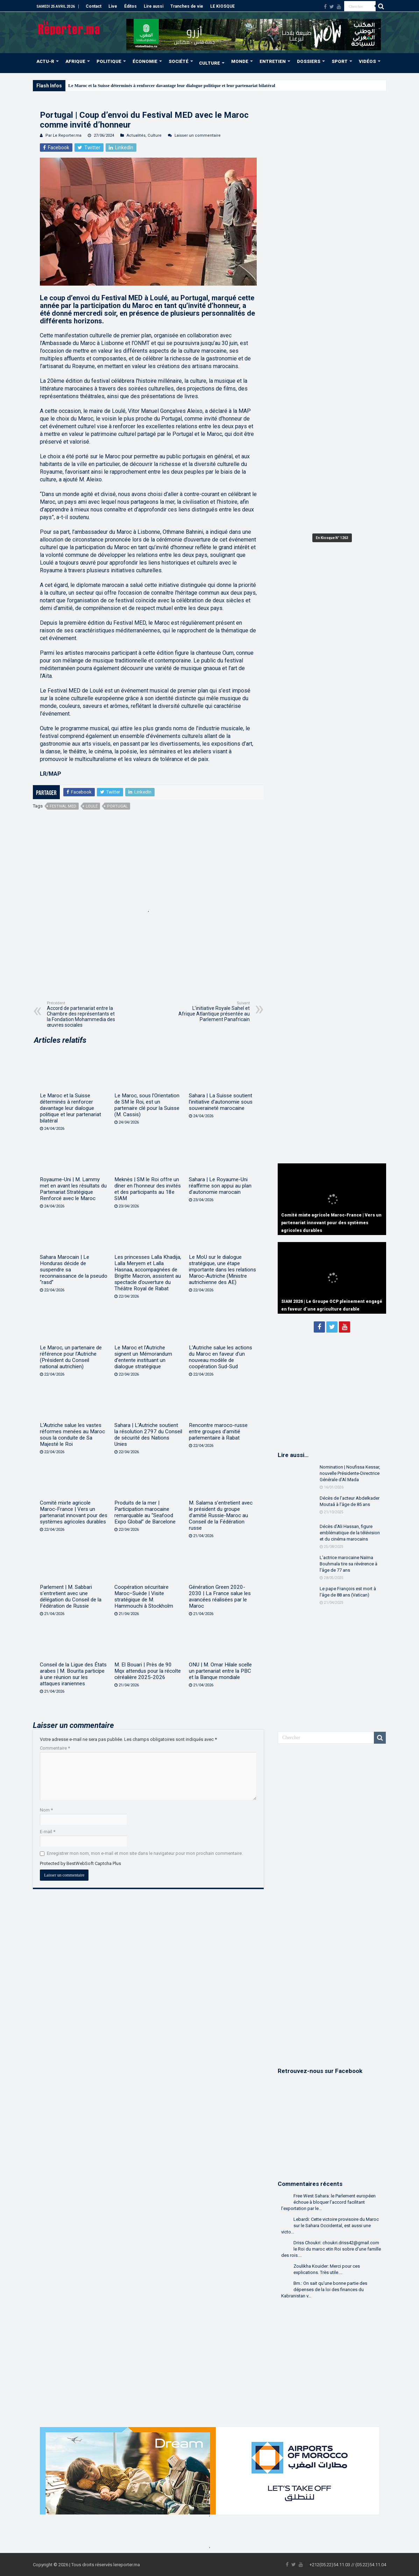 This screenshot has height=2576, width=419. Describe the element at coordinates (143, 1357) in the screenshot. I see `Le Maroc et l’Autriche signent un Mémorandum d’entente instituant un dialogue stratégique` at that location.